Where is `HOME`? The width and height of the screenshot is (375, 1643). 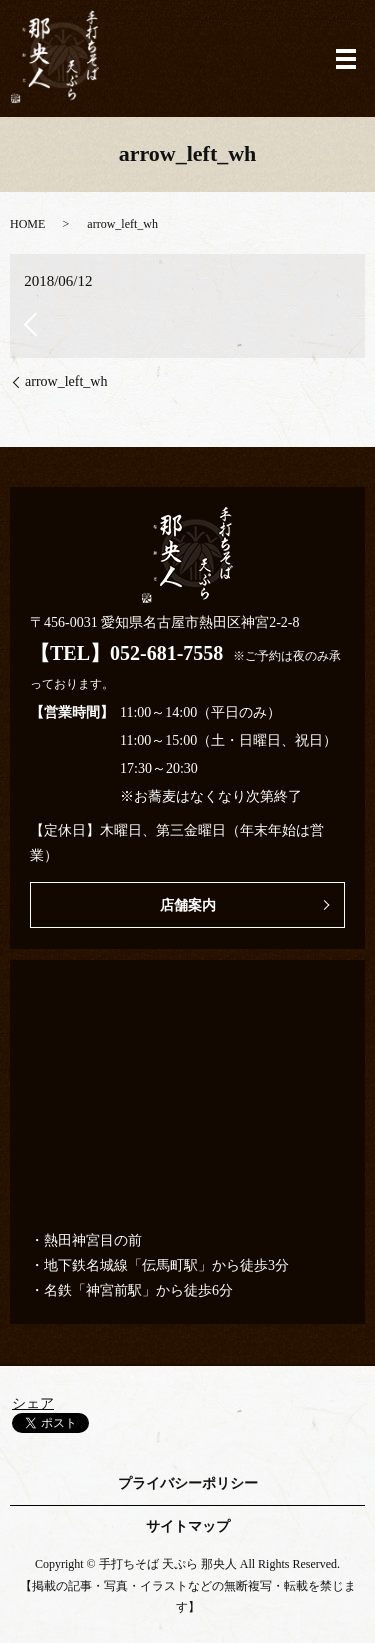 HOME is located at coordinates (27, 224).